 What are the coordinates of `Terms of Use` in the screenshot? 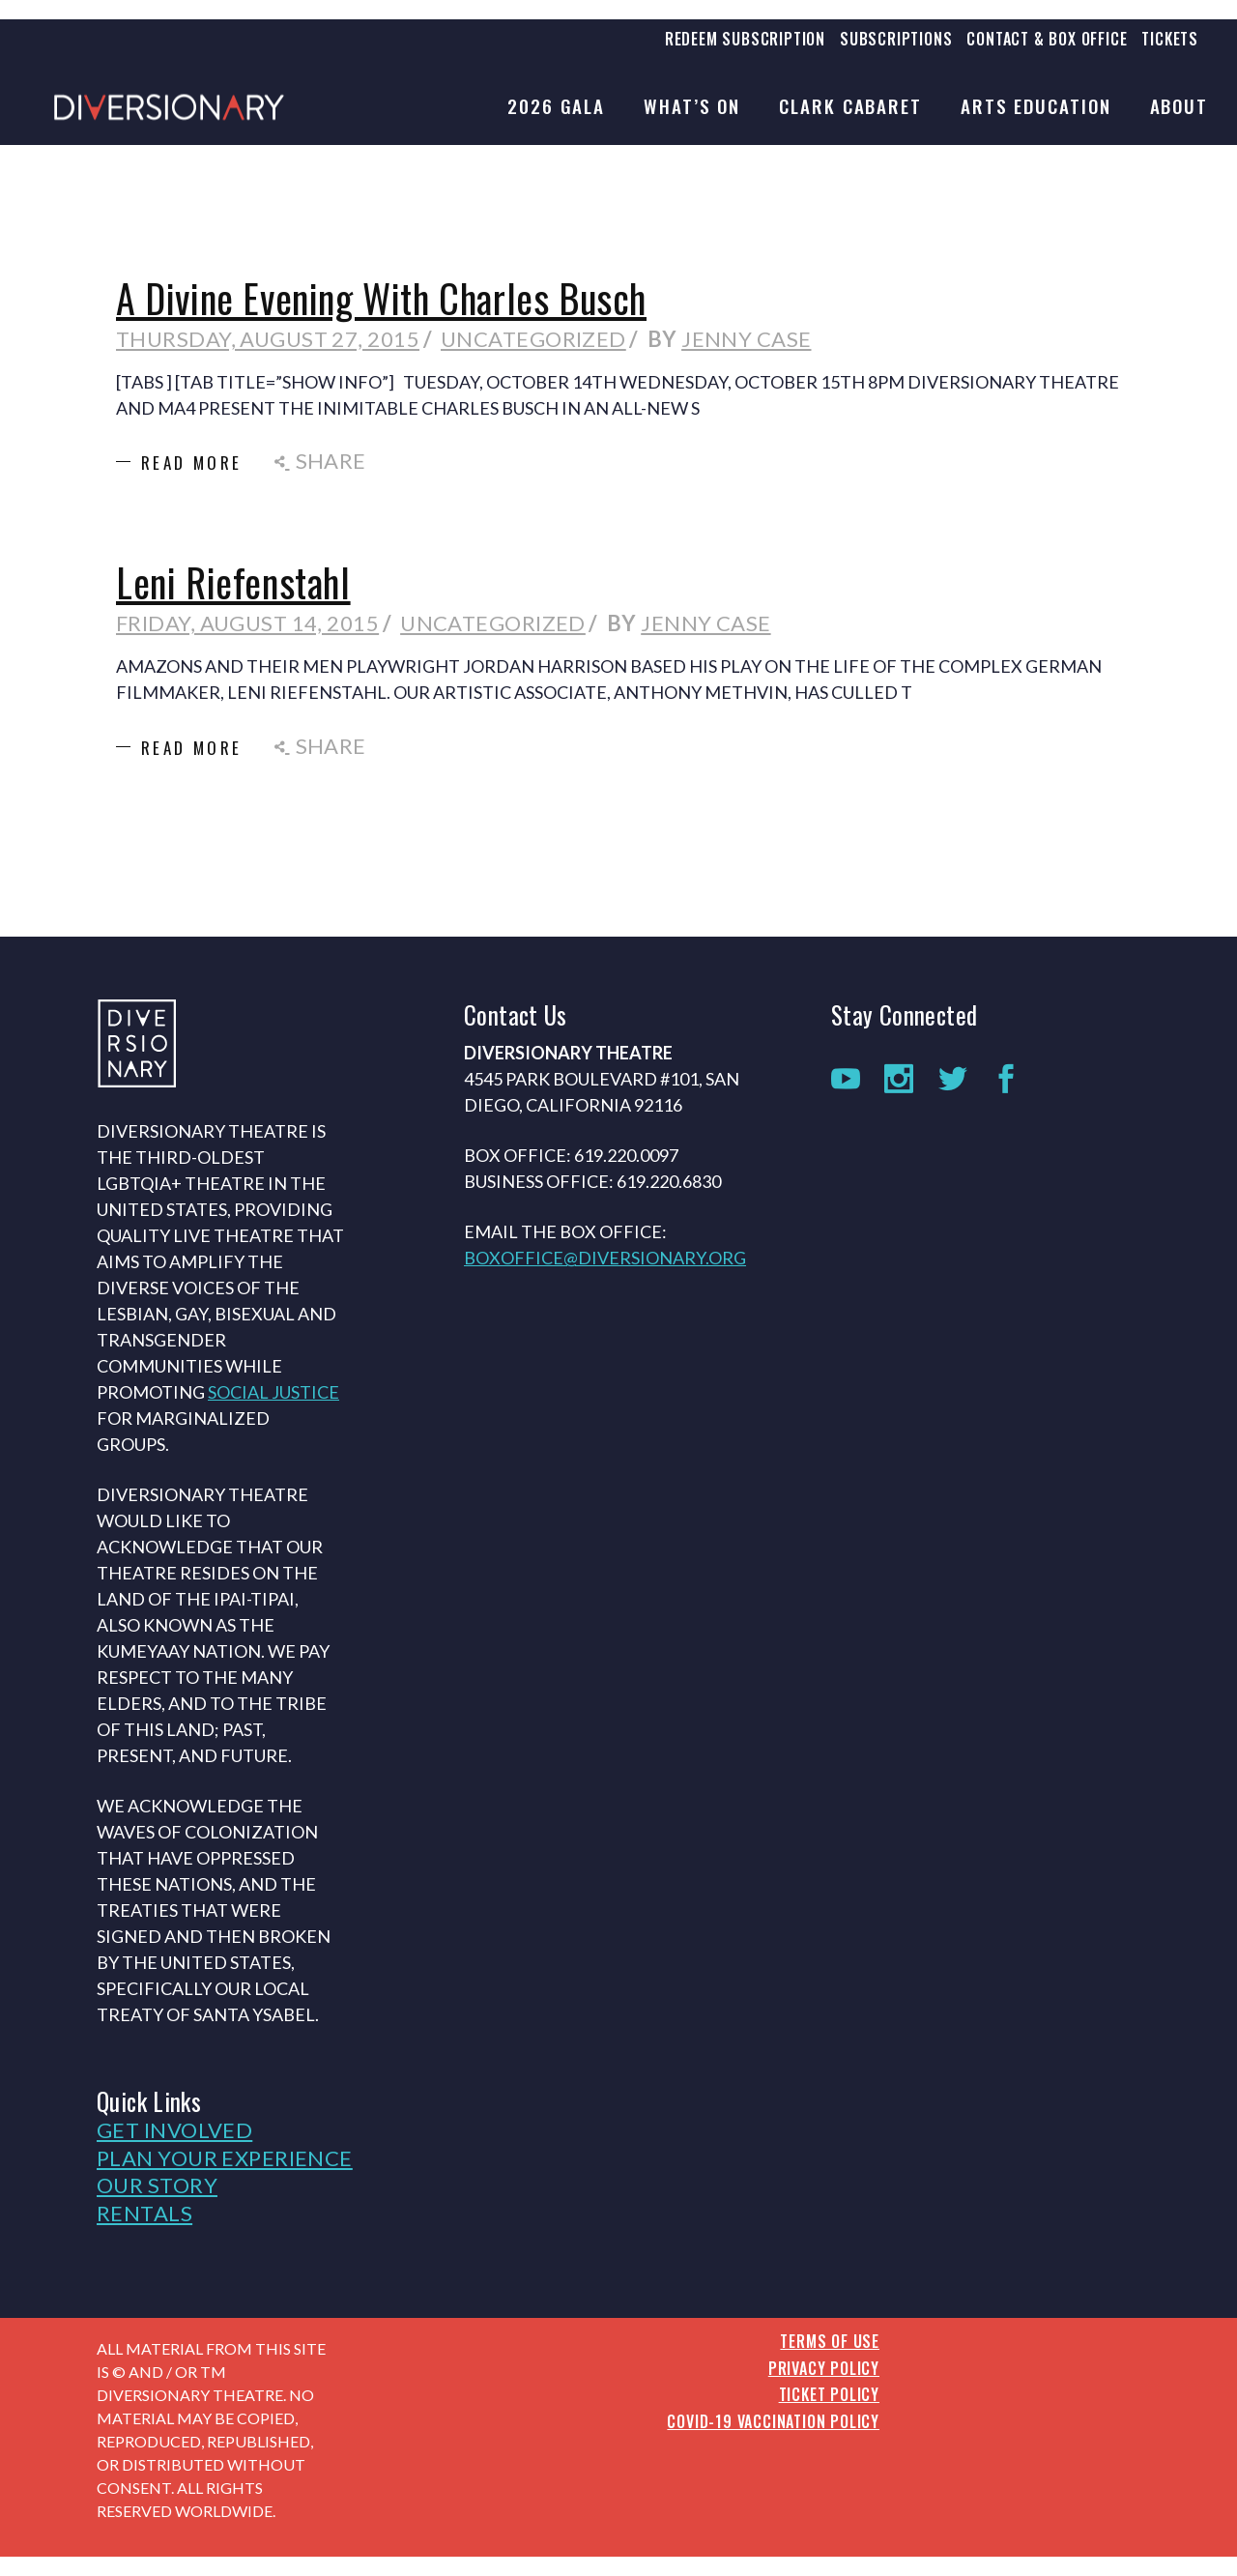 It's located at (829, 2341).